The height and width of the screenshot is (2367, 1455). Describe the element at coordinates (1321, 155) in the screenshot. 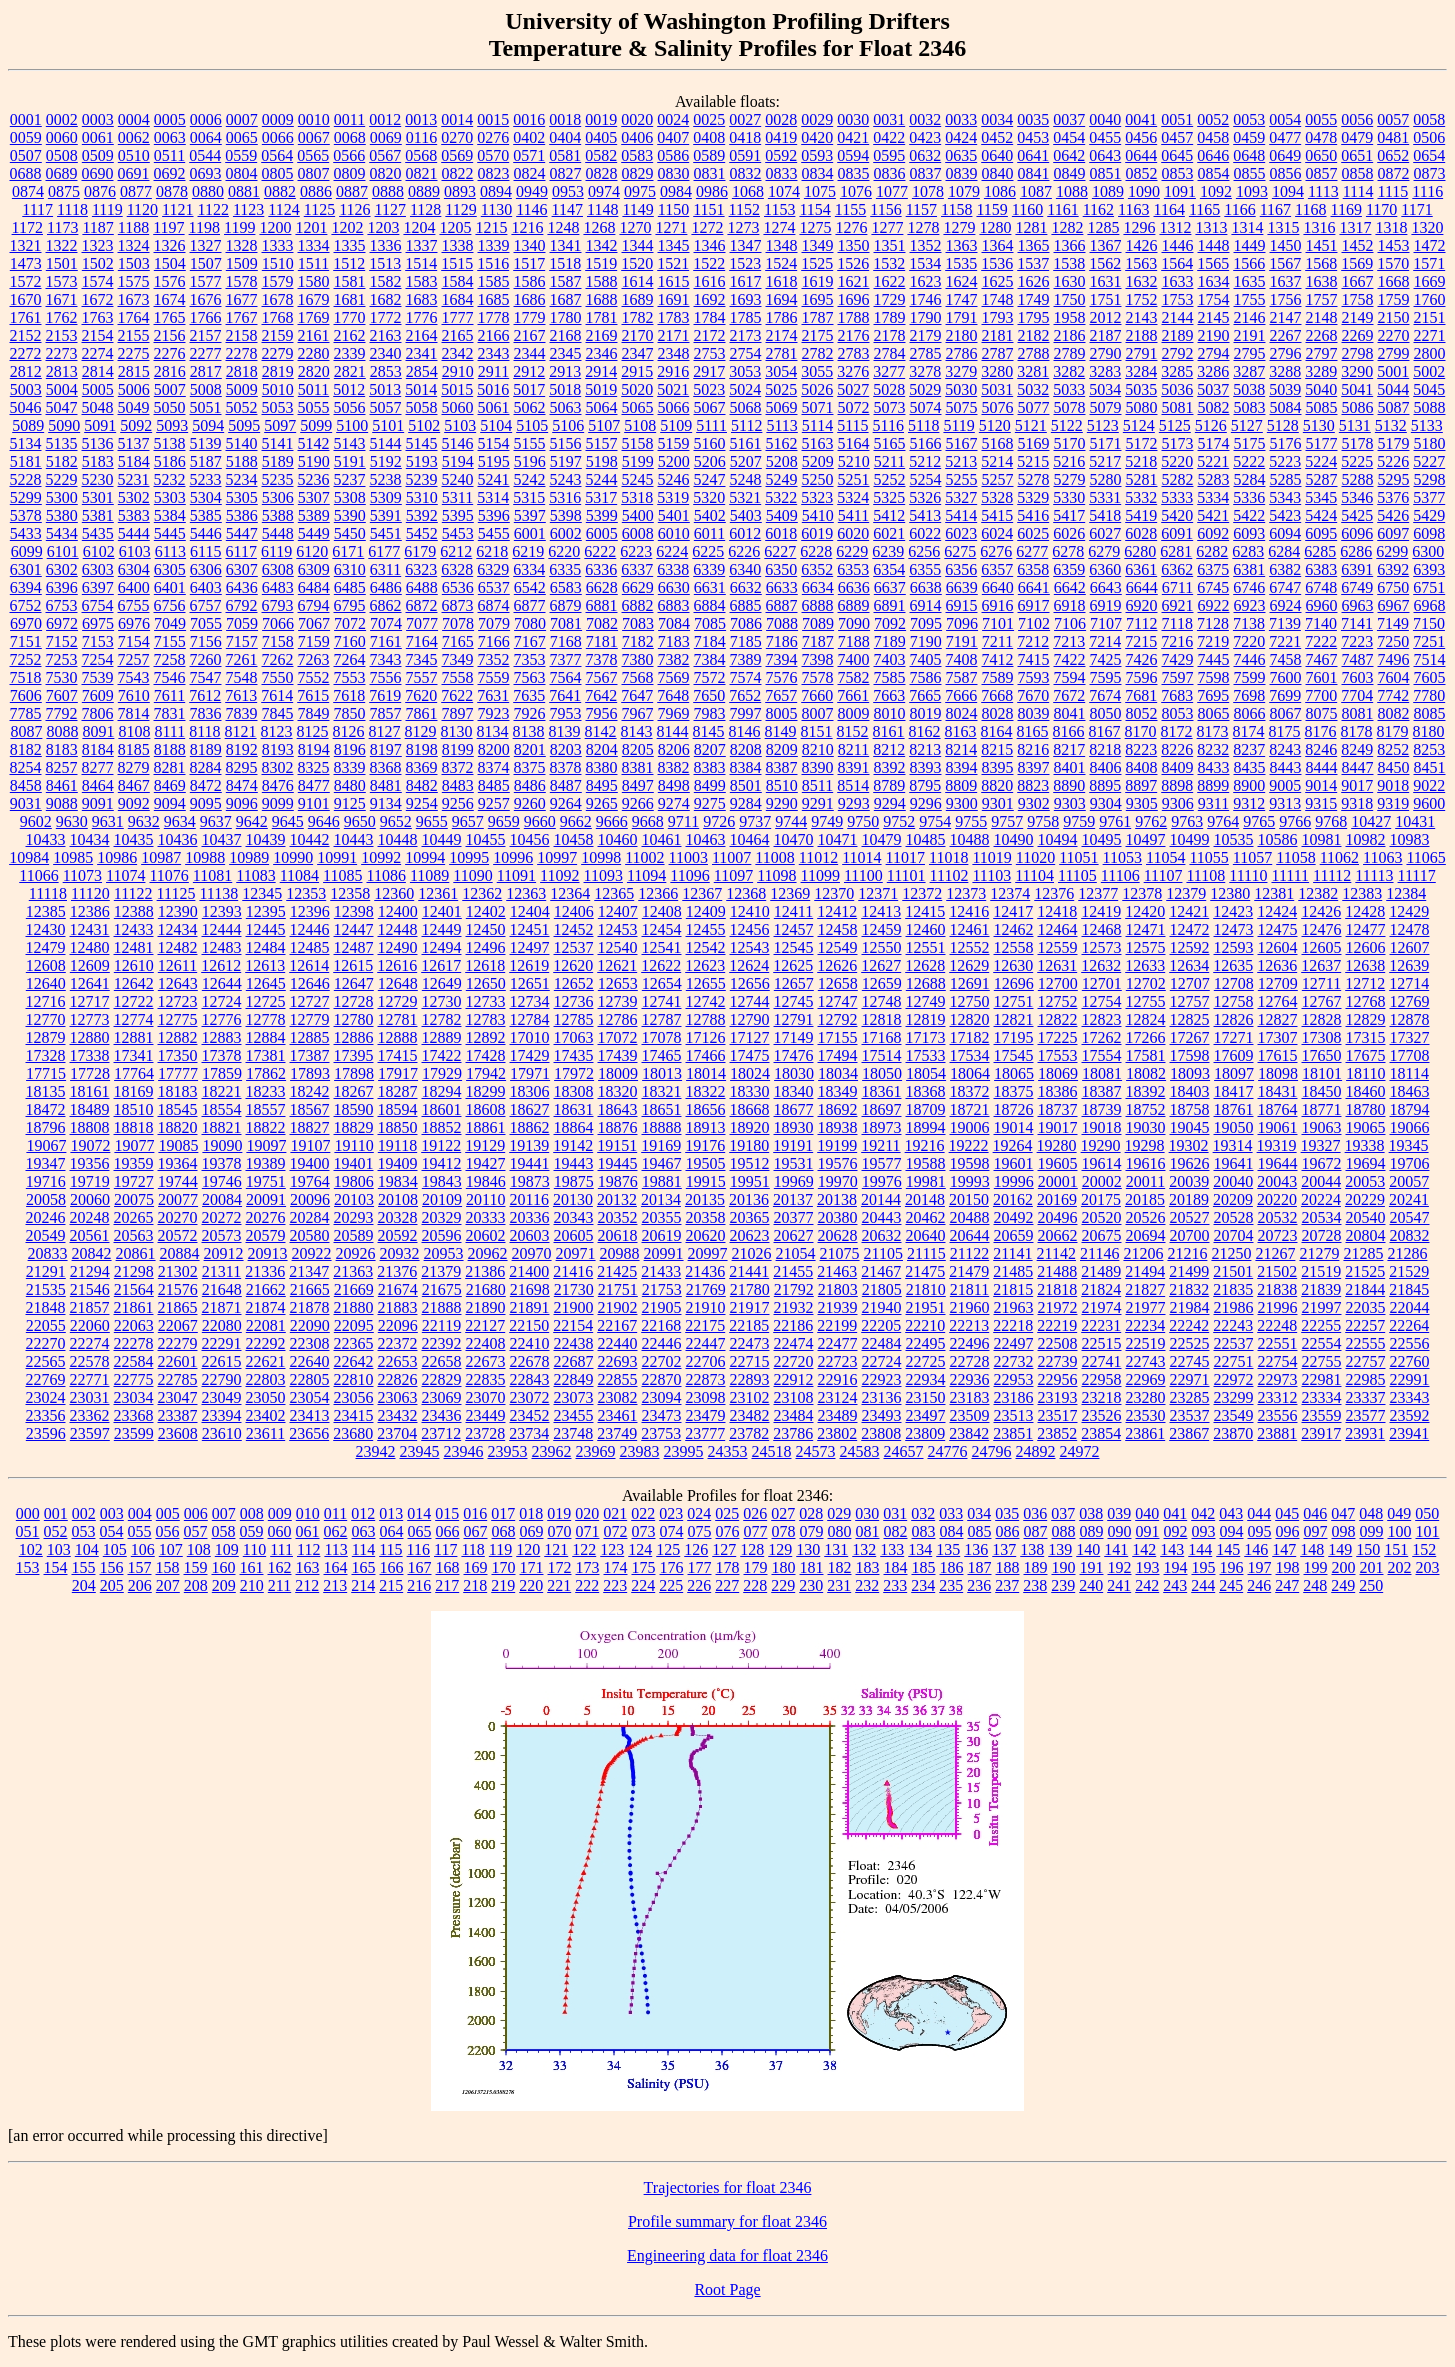

I see `0650` at that location.